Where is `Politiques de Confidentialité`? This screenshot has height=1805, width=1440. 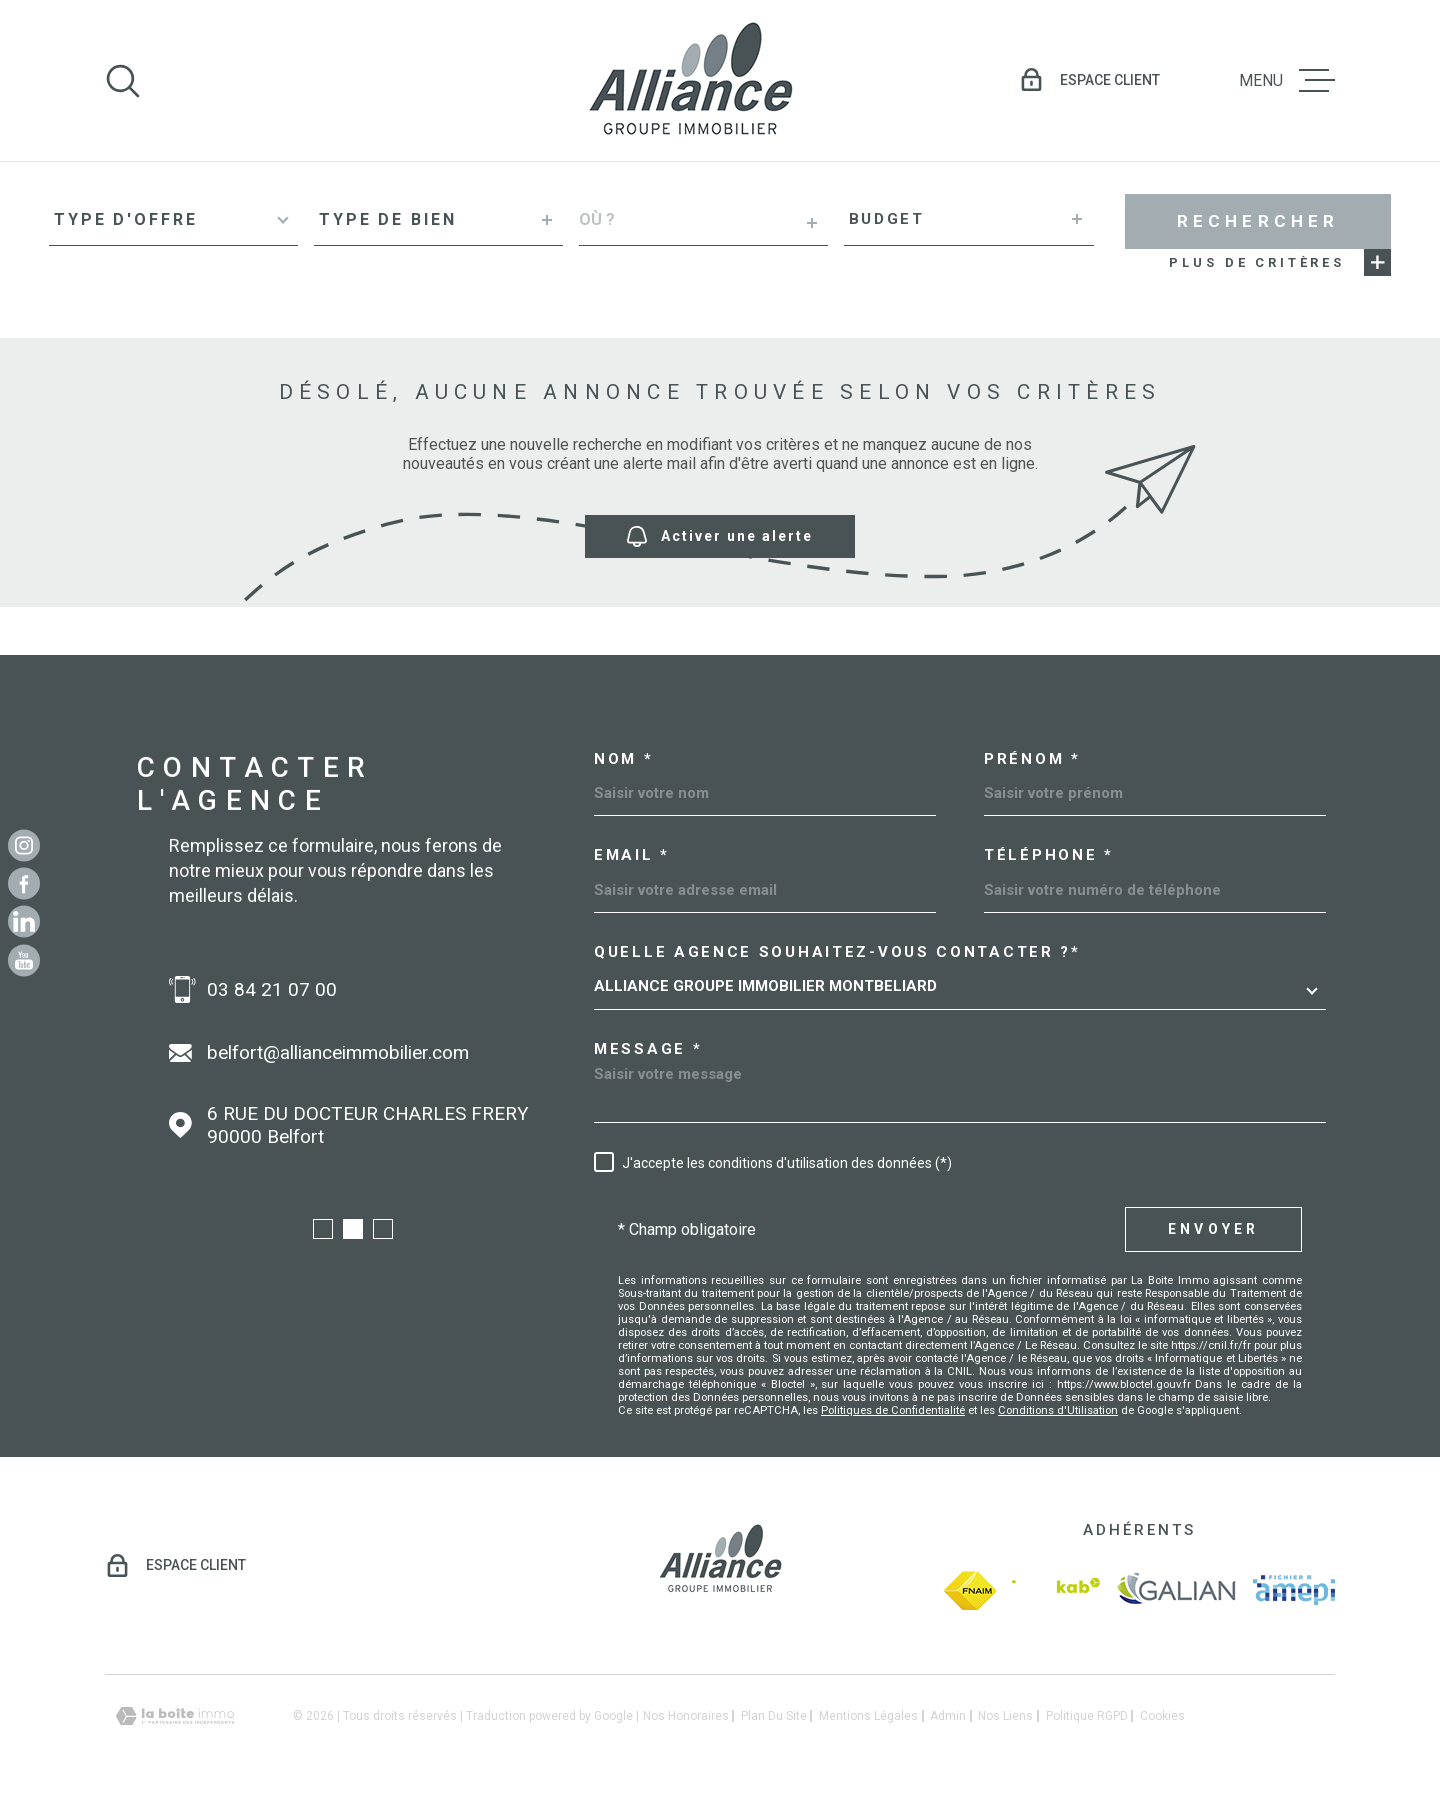 Politiques de Confidentialité is located at coordinates (893, 1410).